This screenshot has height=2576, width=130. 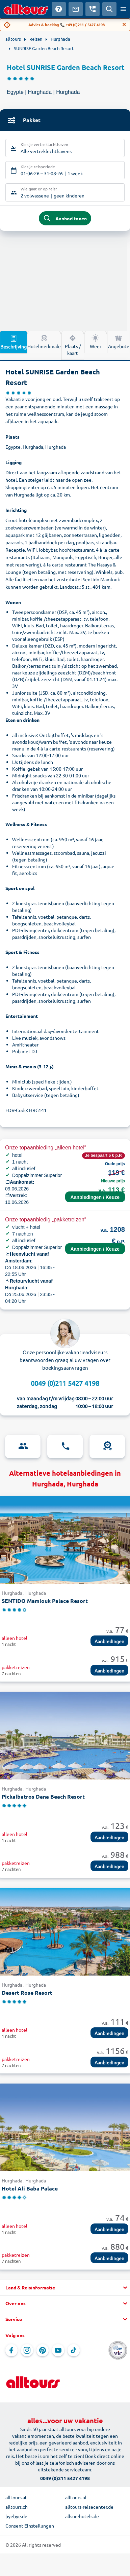 What do you see at coordinates (73, 345) in the screenshot?
I see `Plaats / kaart` at bounding box center [73, 345].